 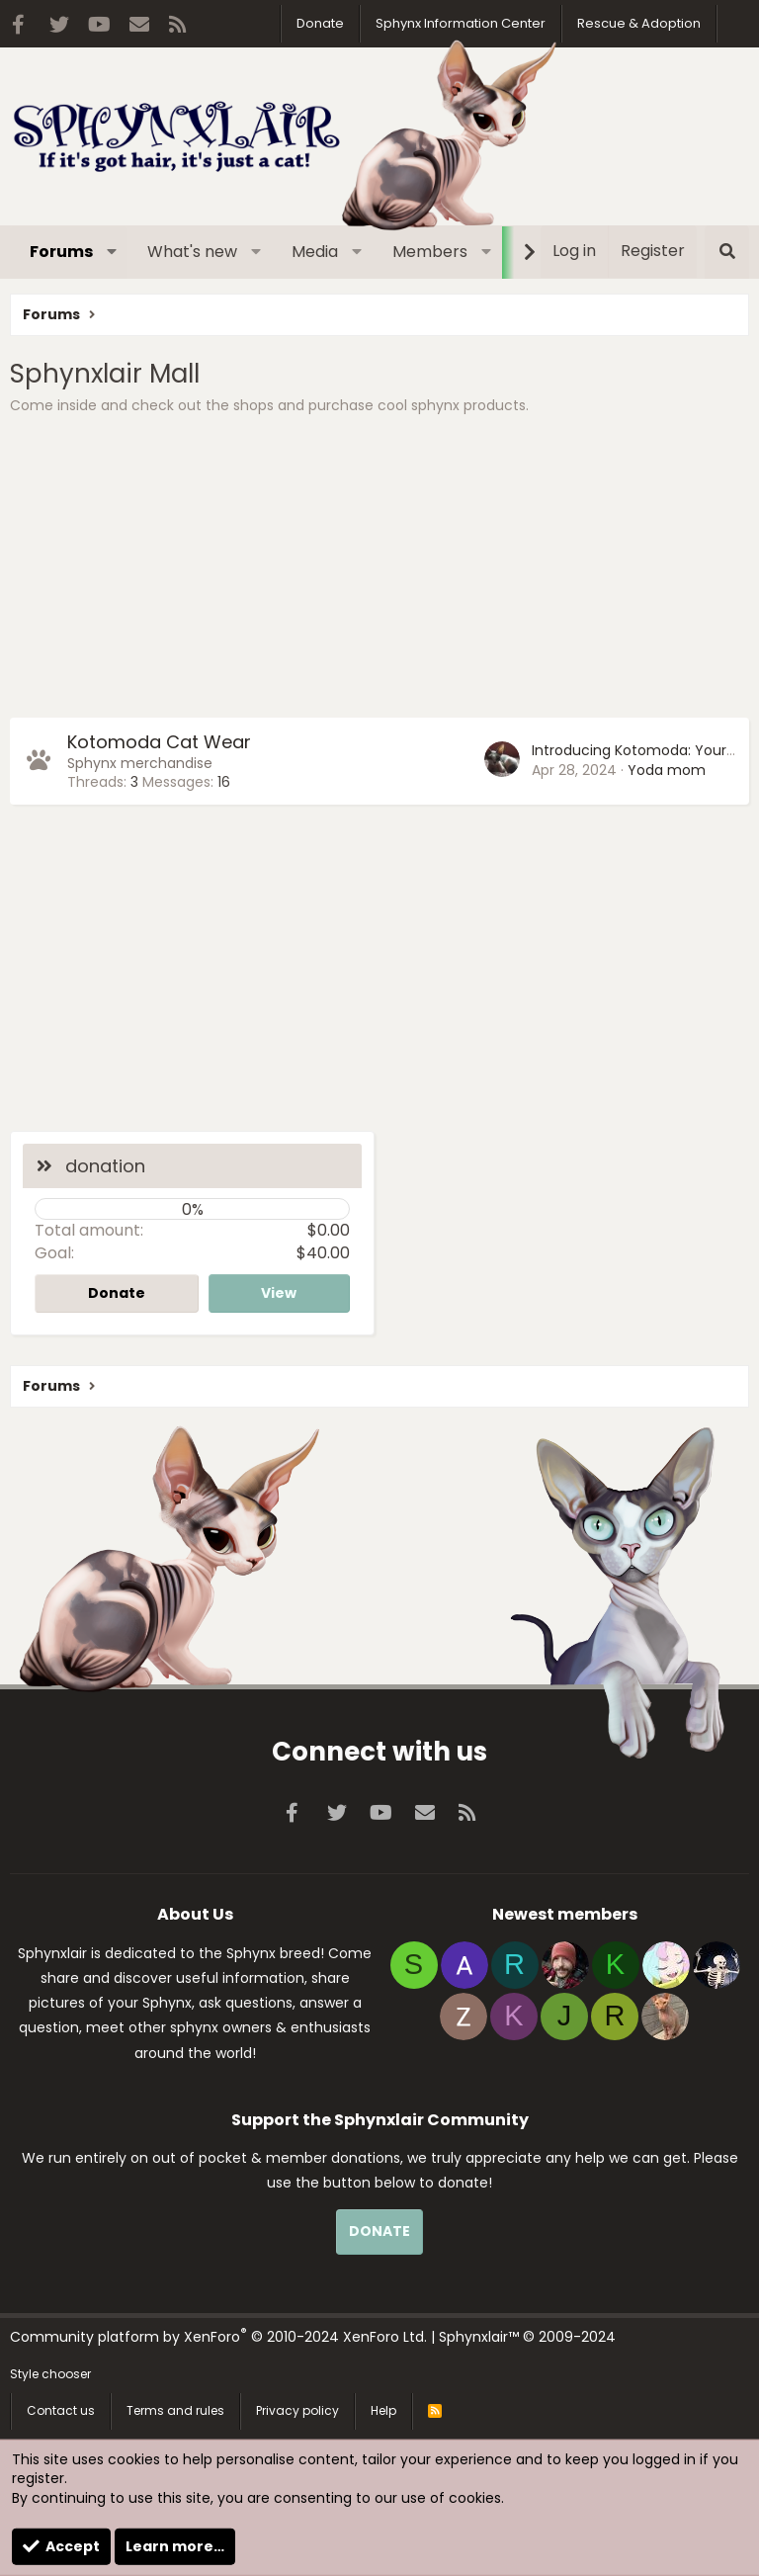 I want to click on donation, so click(x=105, y=1166).